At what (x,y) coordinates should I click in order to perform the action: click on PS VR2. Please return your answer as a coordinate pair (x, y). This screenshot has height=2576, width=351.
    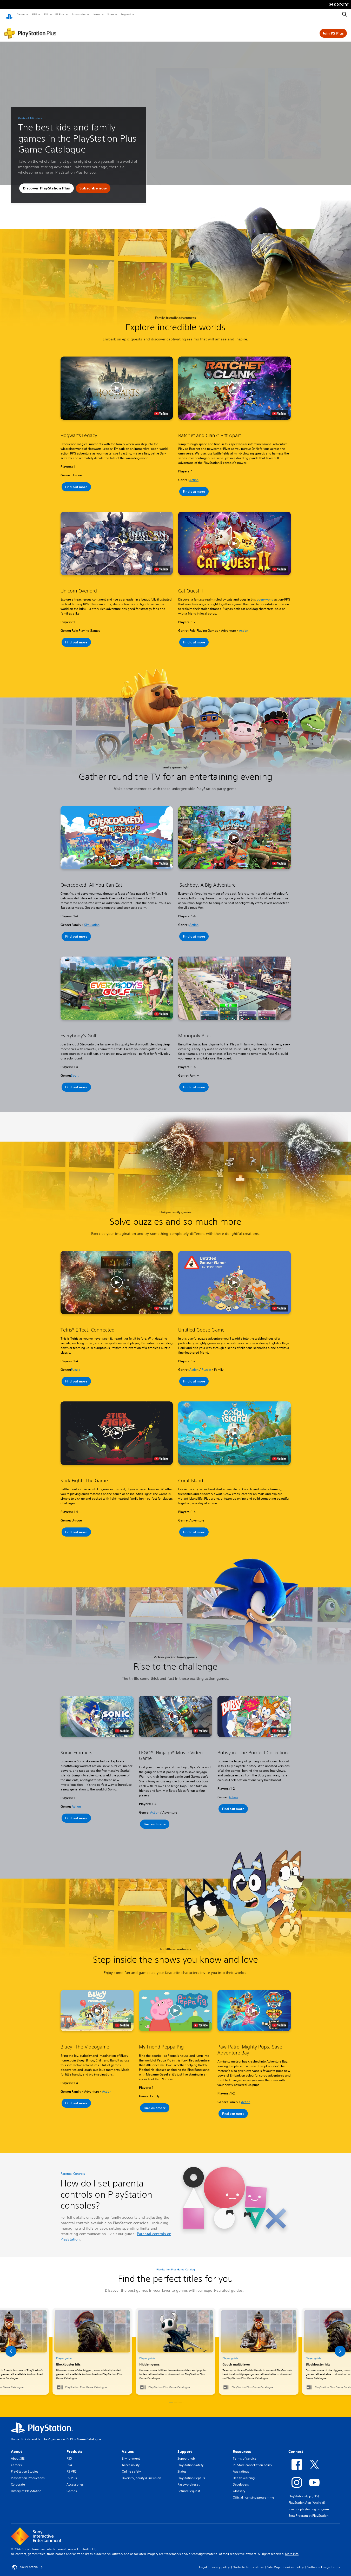
    Looking at the image, I should click on (71, 2466).